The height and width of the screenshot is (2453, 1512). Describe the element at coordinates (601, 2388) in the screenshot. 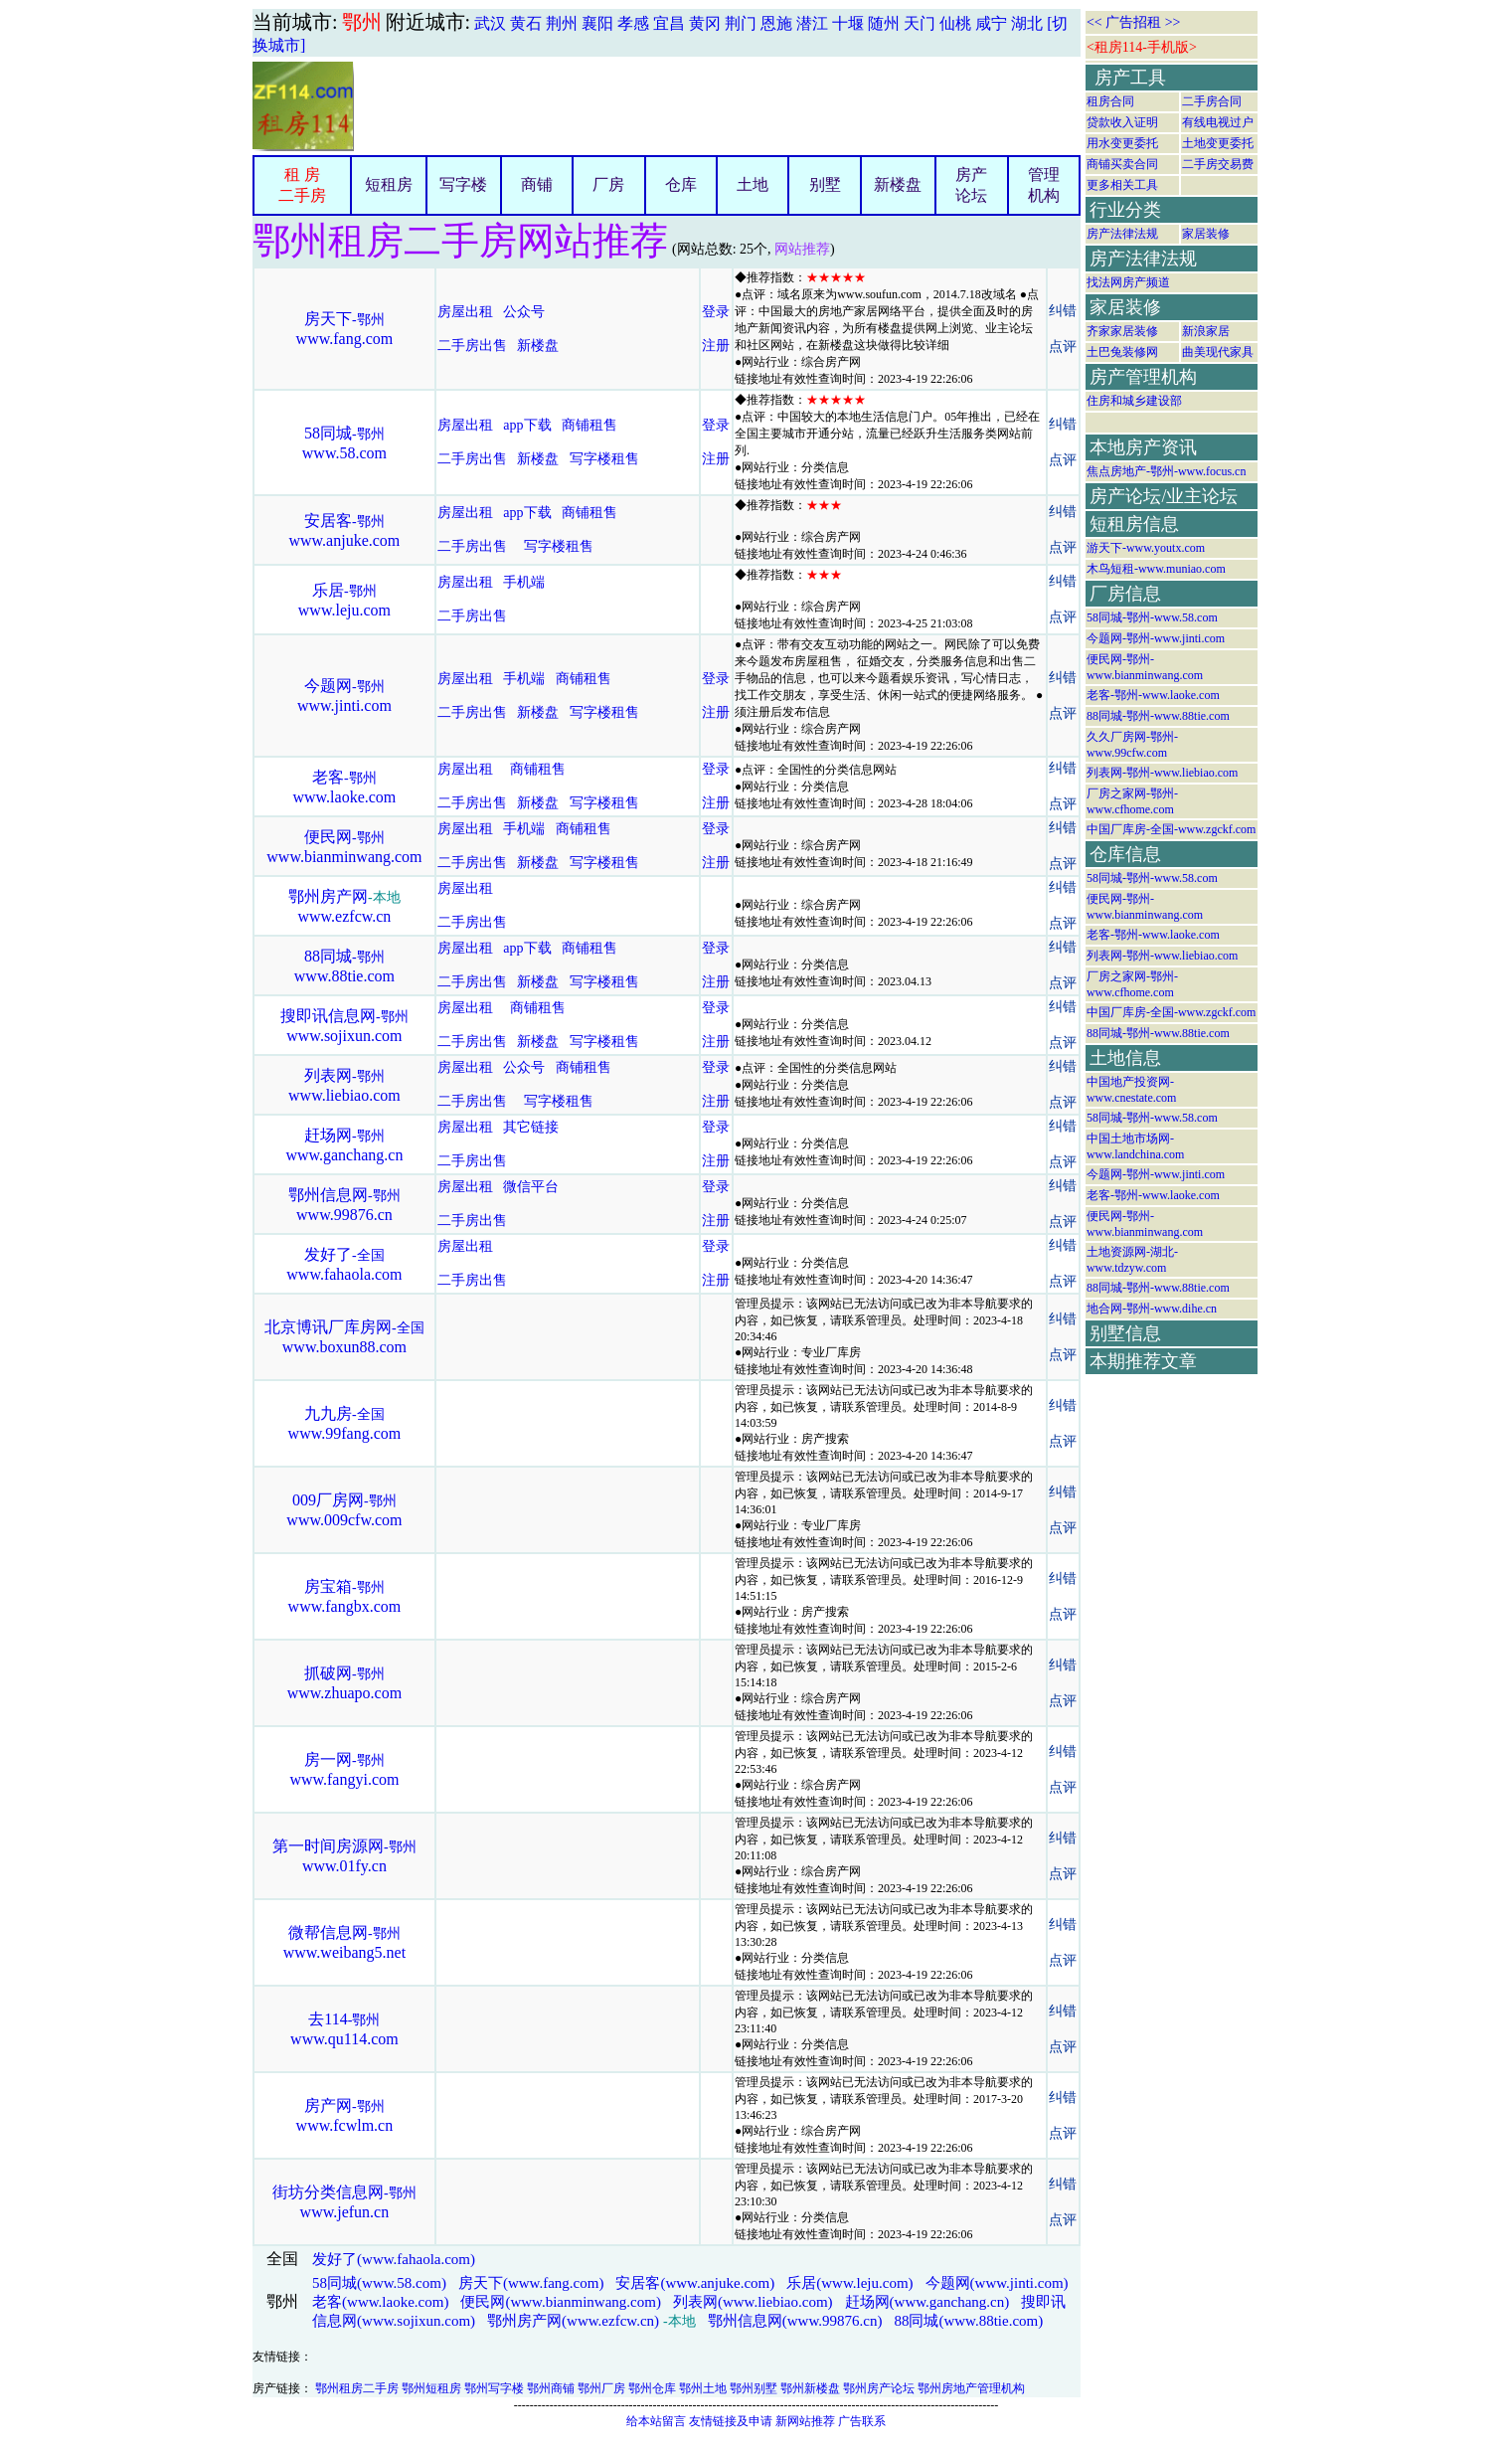

I see `鄂州厂房` at that location.